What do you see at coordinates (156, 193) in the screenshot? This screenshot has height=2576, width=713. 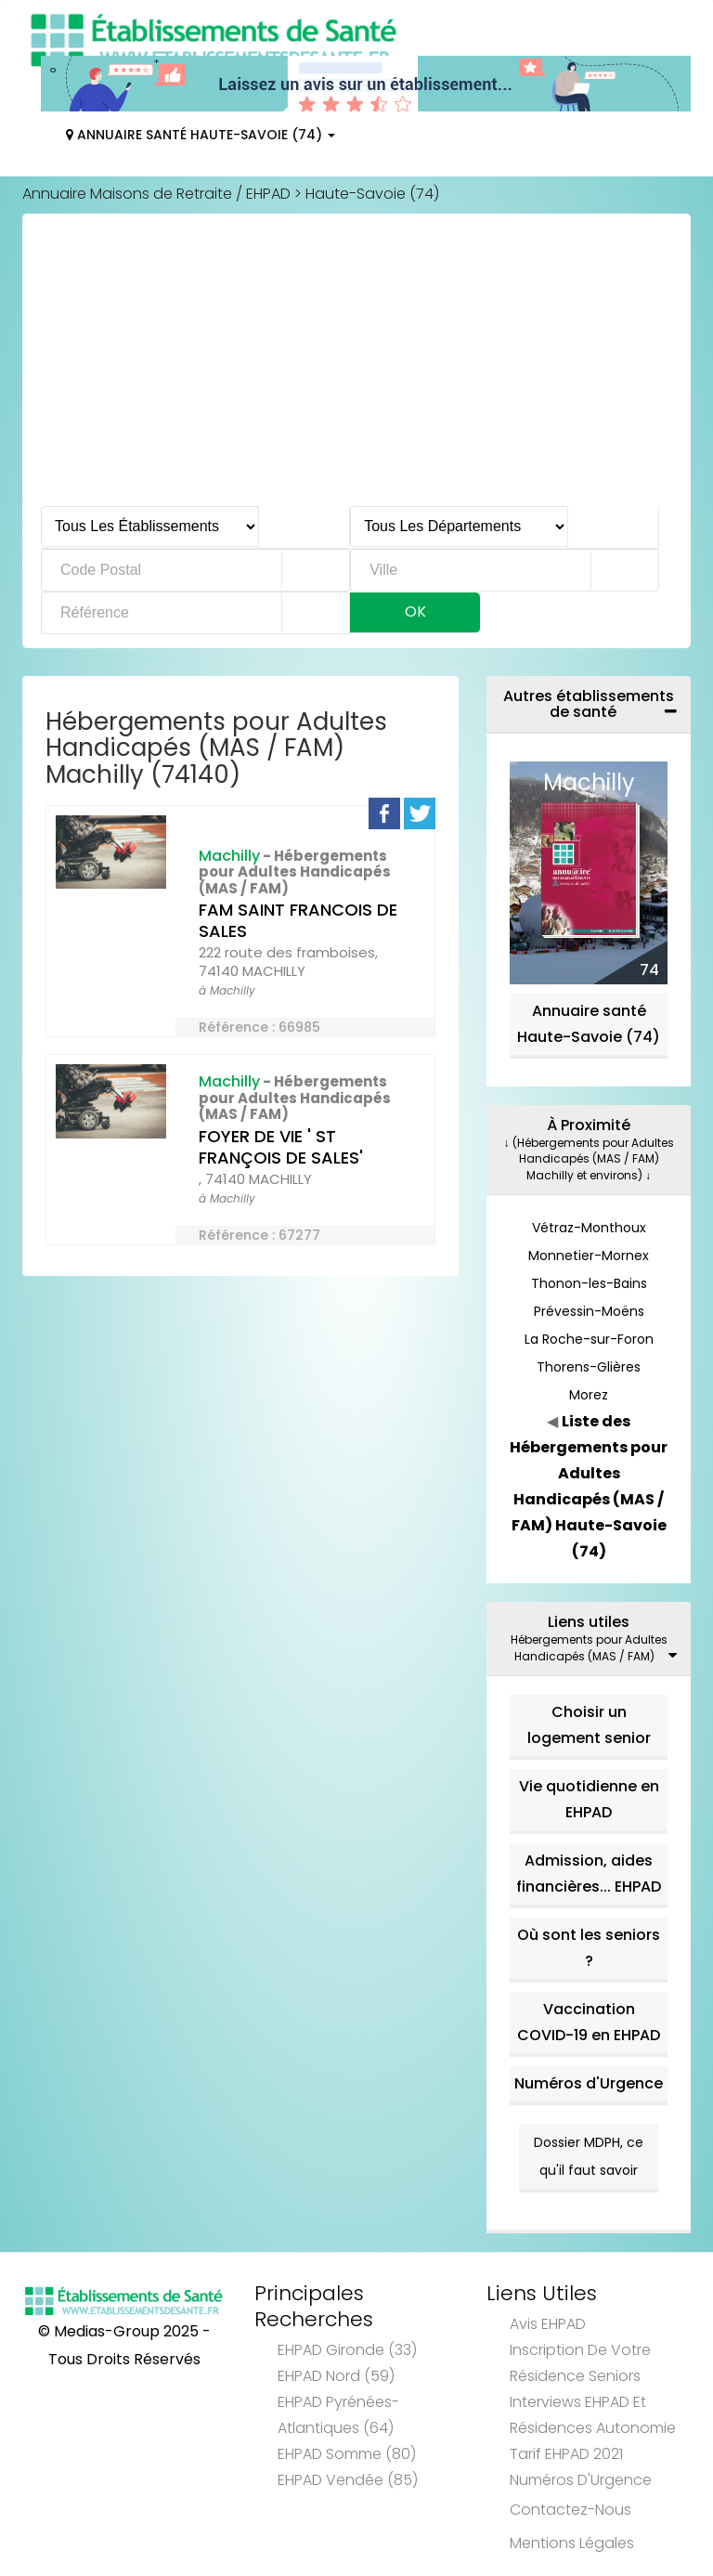 I see `Annuaire Maisons de Retraite / EHPAD` at bounding box center [156, 193].